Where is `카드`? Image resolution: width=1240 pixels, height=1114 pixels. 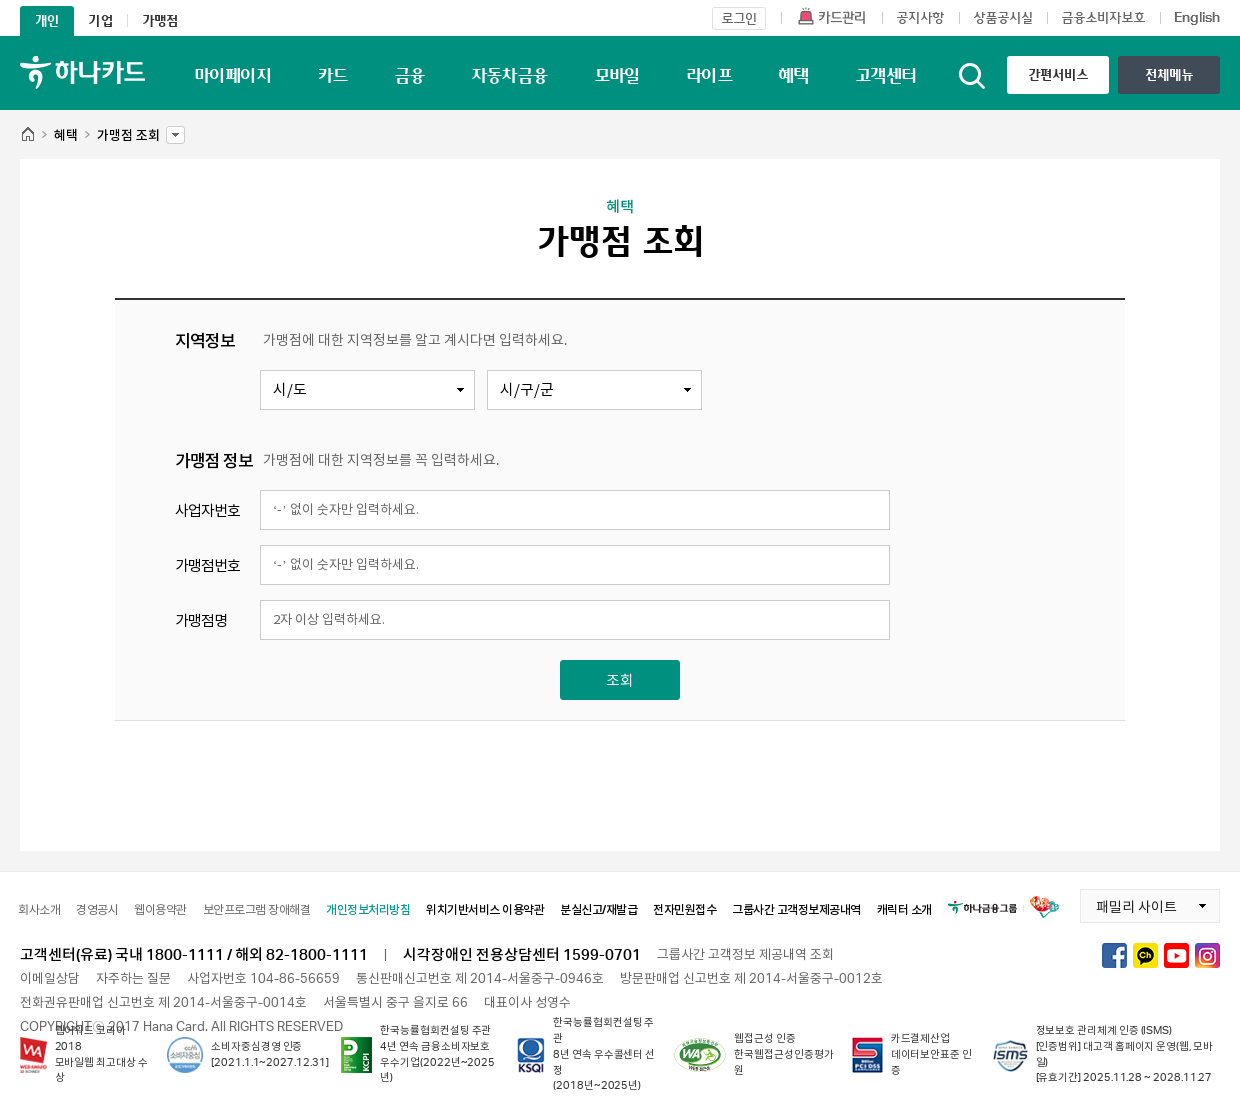 카드 is located at coordinates (332, 75).